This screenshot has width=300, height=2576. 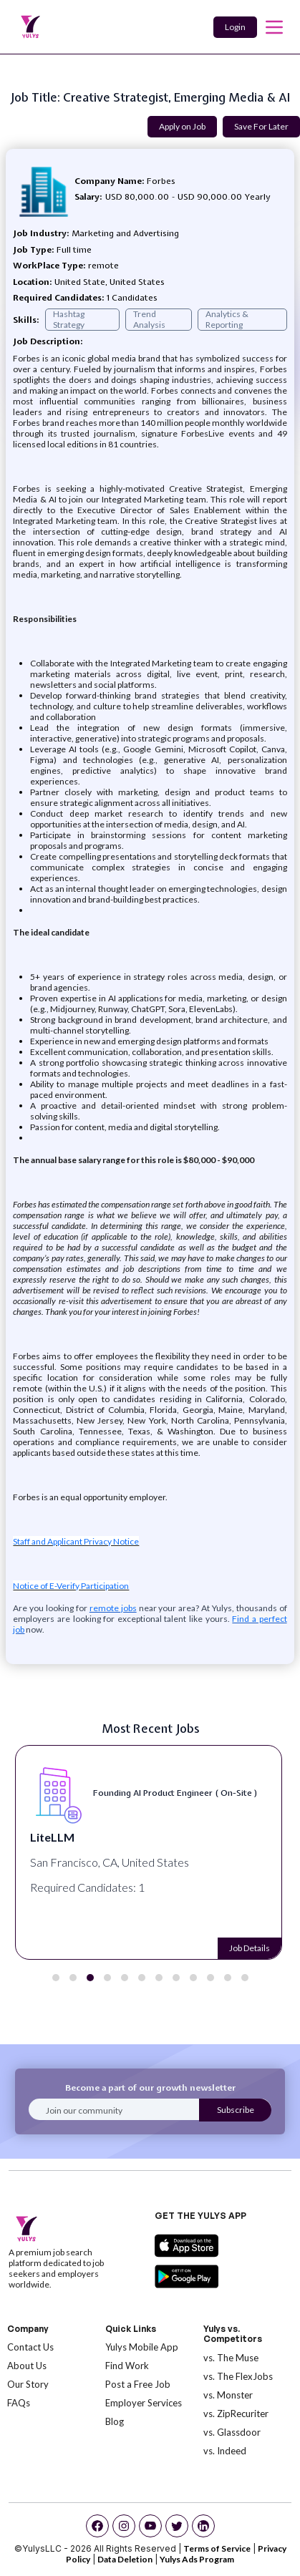 I want to click on vs. ZipRecuriter, so click(x=235, y=2413).